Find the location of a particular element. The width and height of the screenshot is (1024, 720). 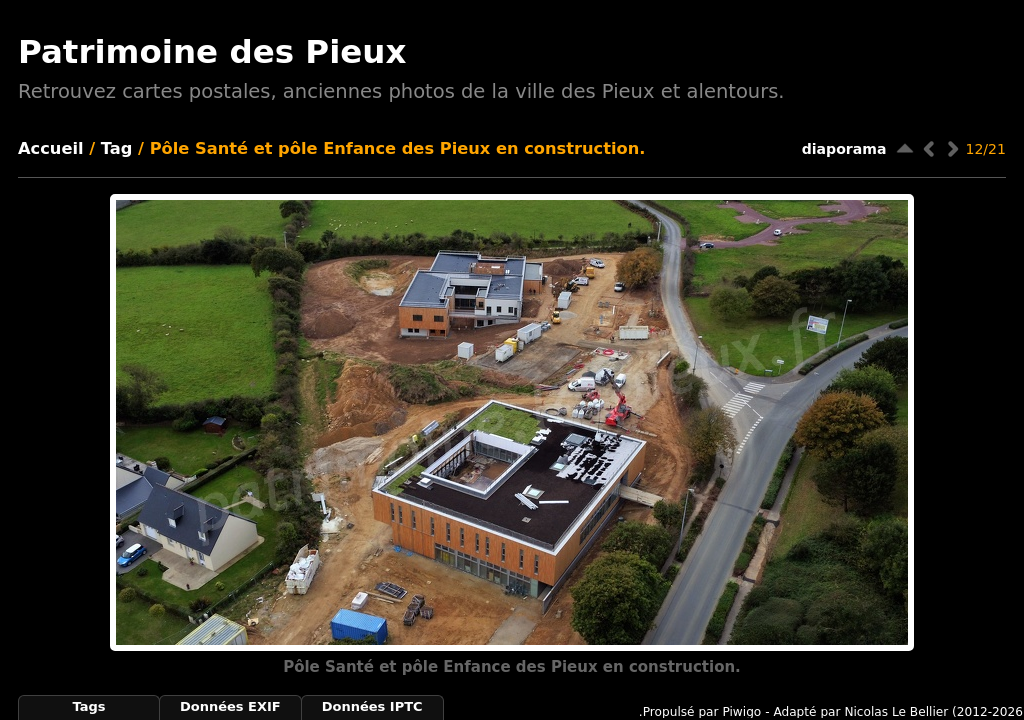

diaporama is located at coordinates (844, 149).